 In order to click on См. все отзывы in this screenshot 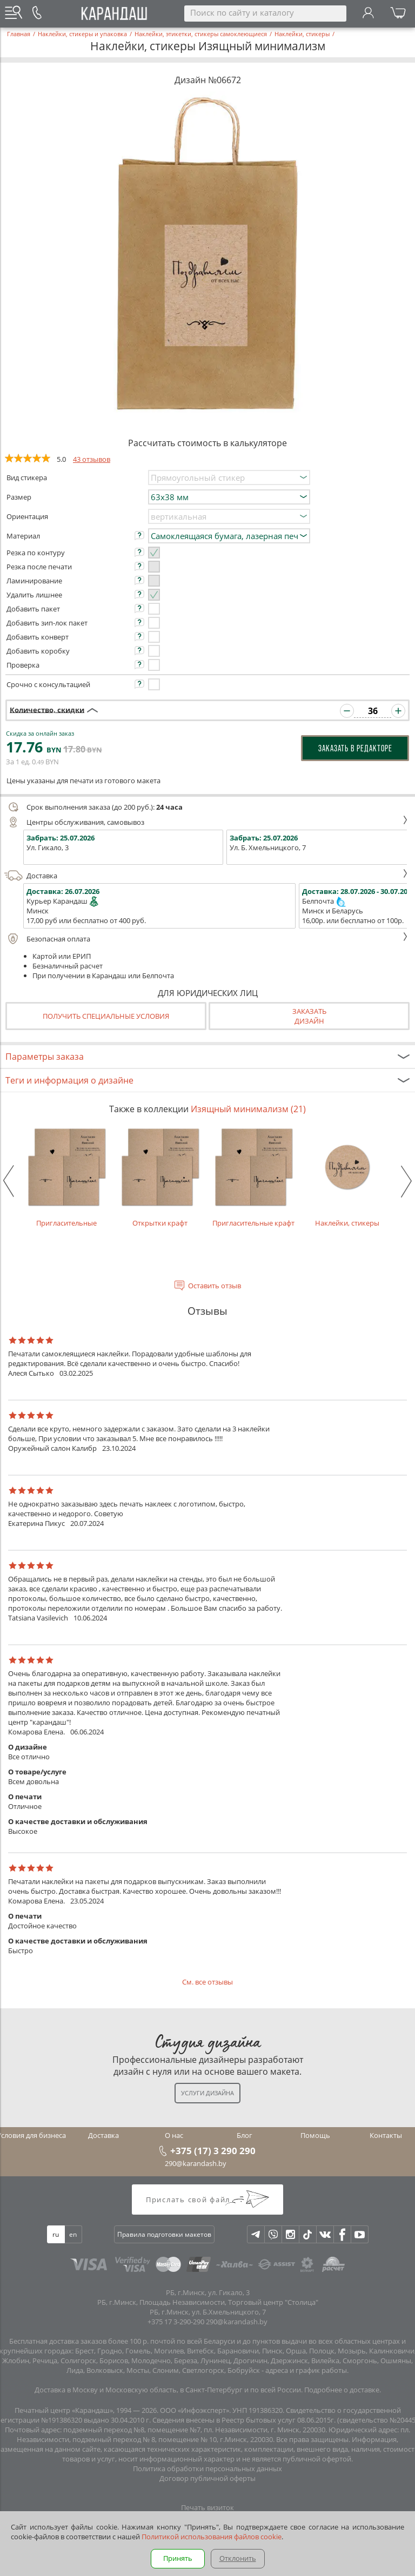, I will do `click(207, 1982)`.